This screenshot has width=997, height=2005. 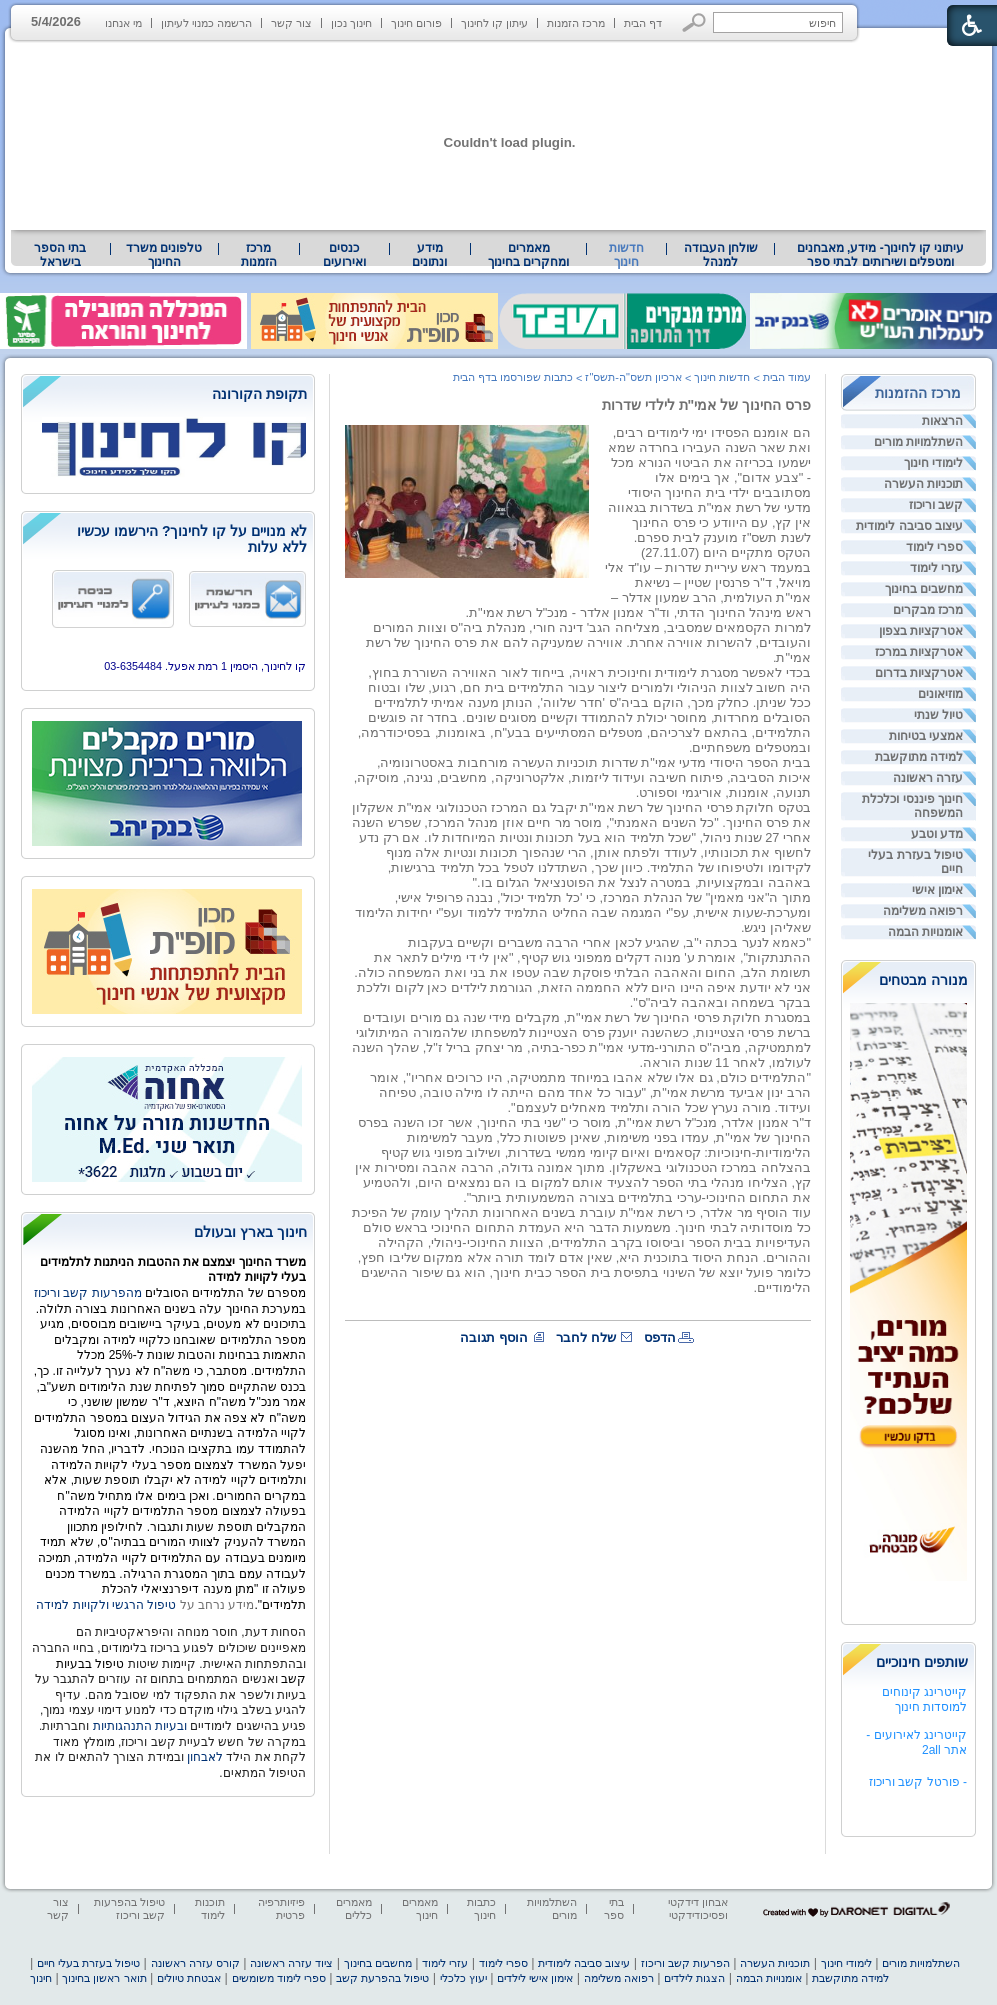 I want to click on מחשבים בחינוך, so click(x=924, y=589).